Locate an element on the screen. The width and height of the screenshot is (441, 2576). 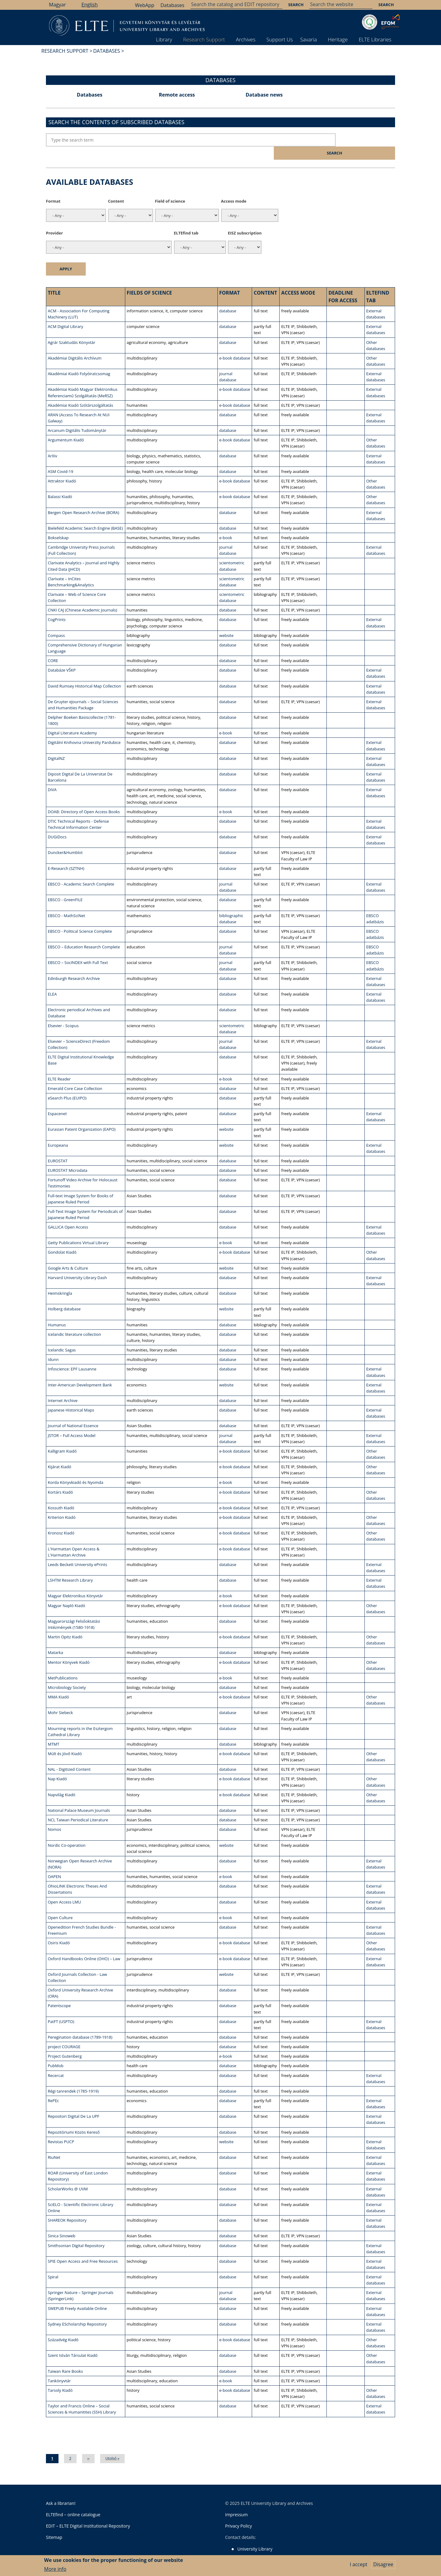
Nordic Co-operation is located at coordinates (66, 1831).